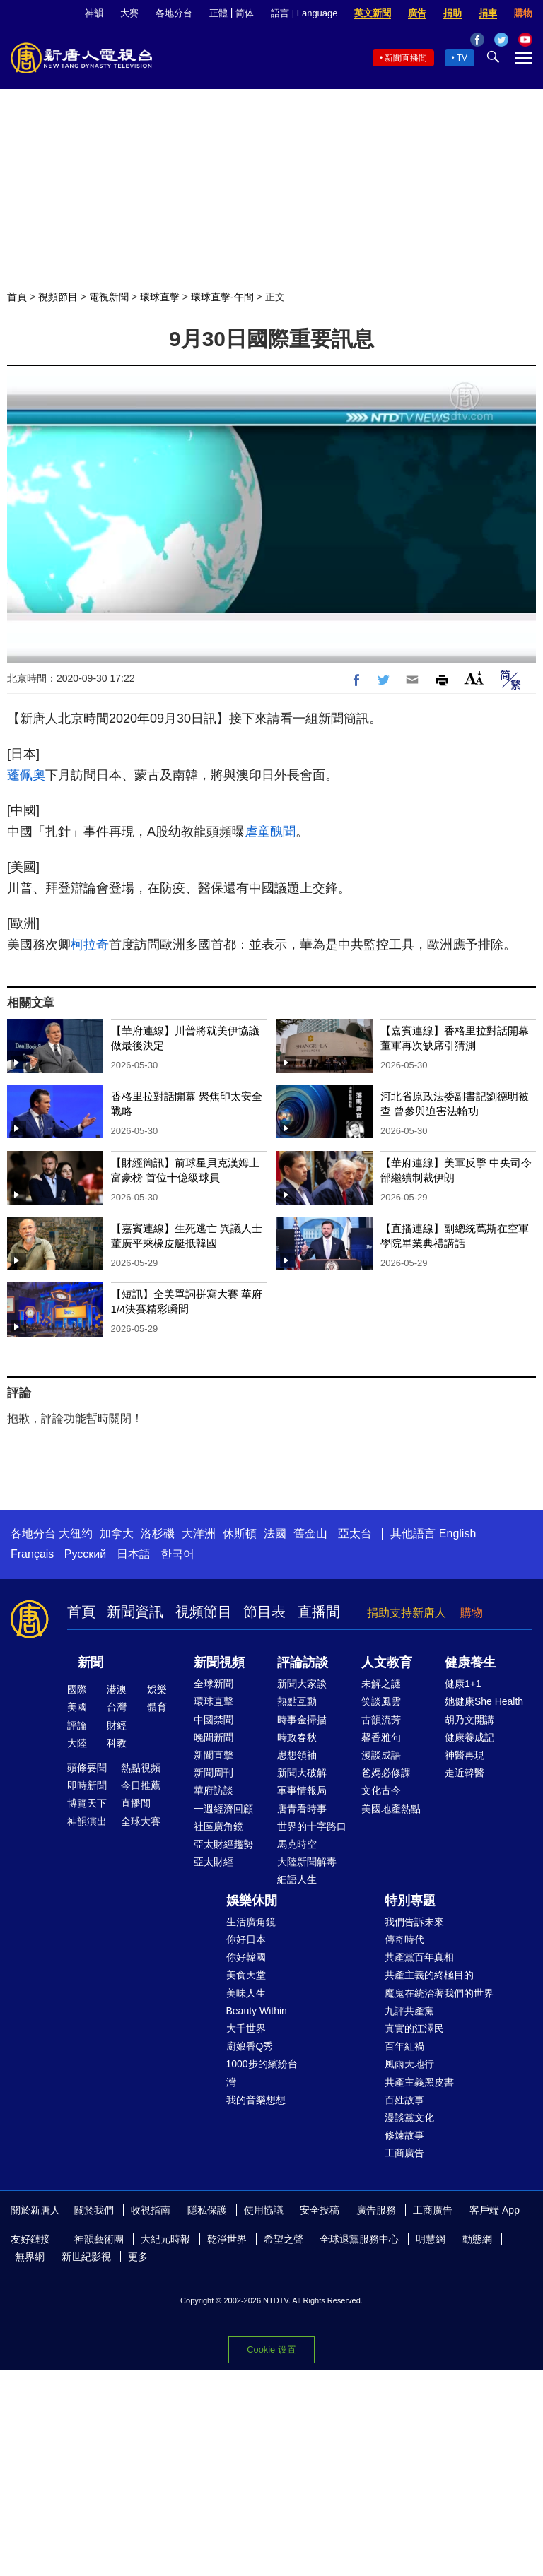  What do you see at coordinates (140, 1785) in the screenshot?
I see `今日推薦` at bounding box center [140, 1785].